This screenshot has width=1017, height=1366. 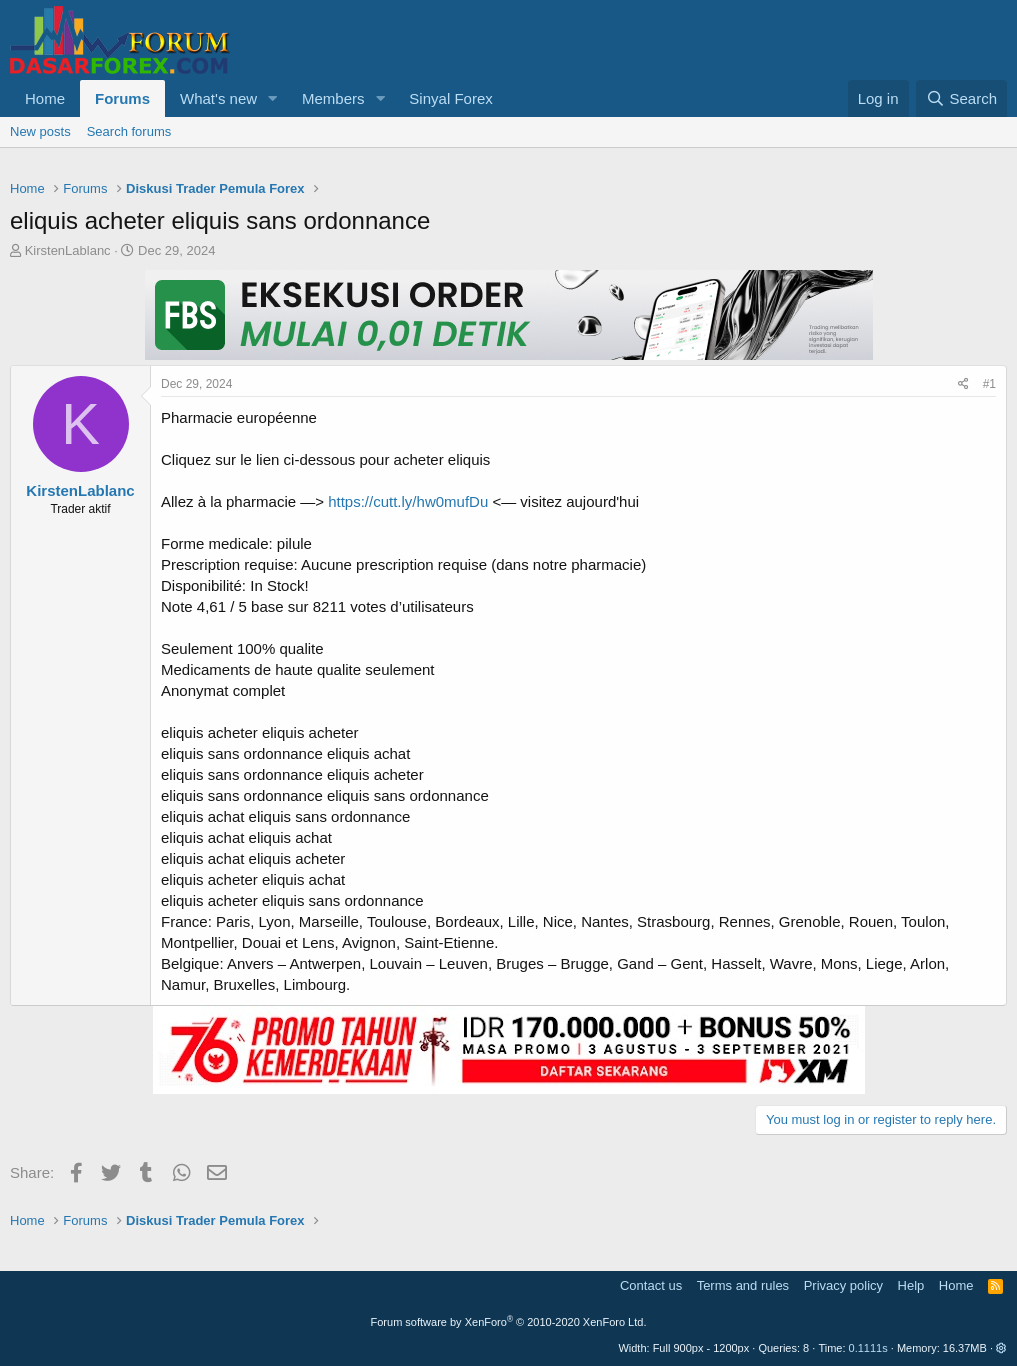 What do you see at coordinates (218, 98) in the screenshot?
I see `What's new` at bounding box center [218, 98].